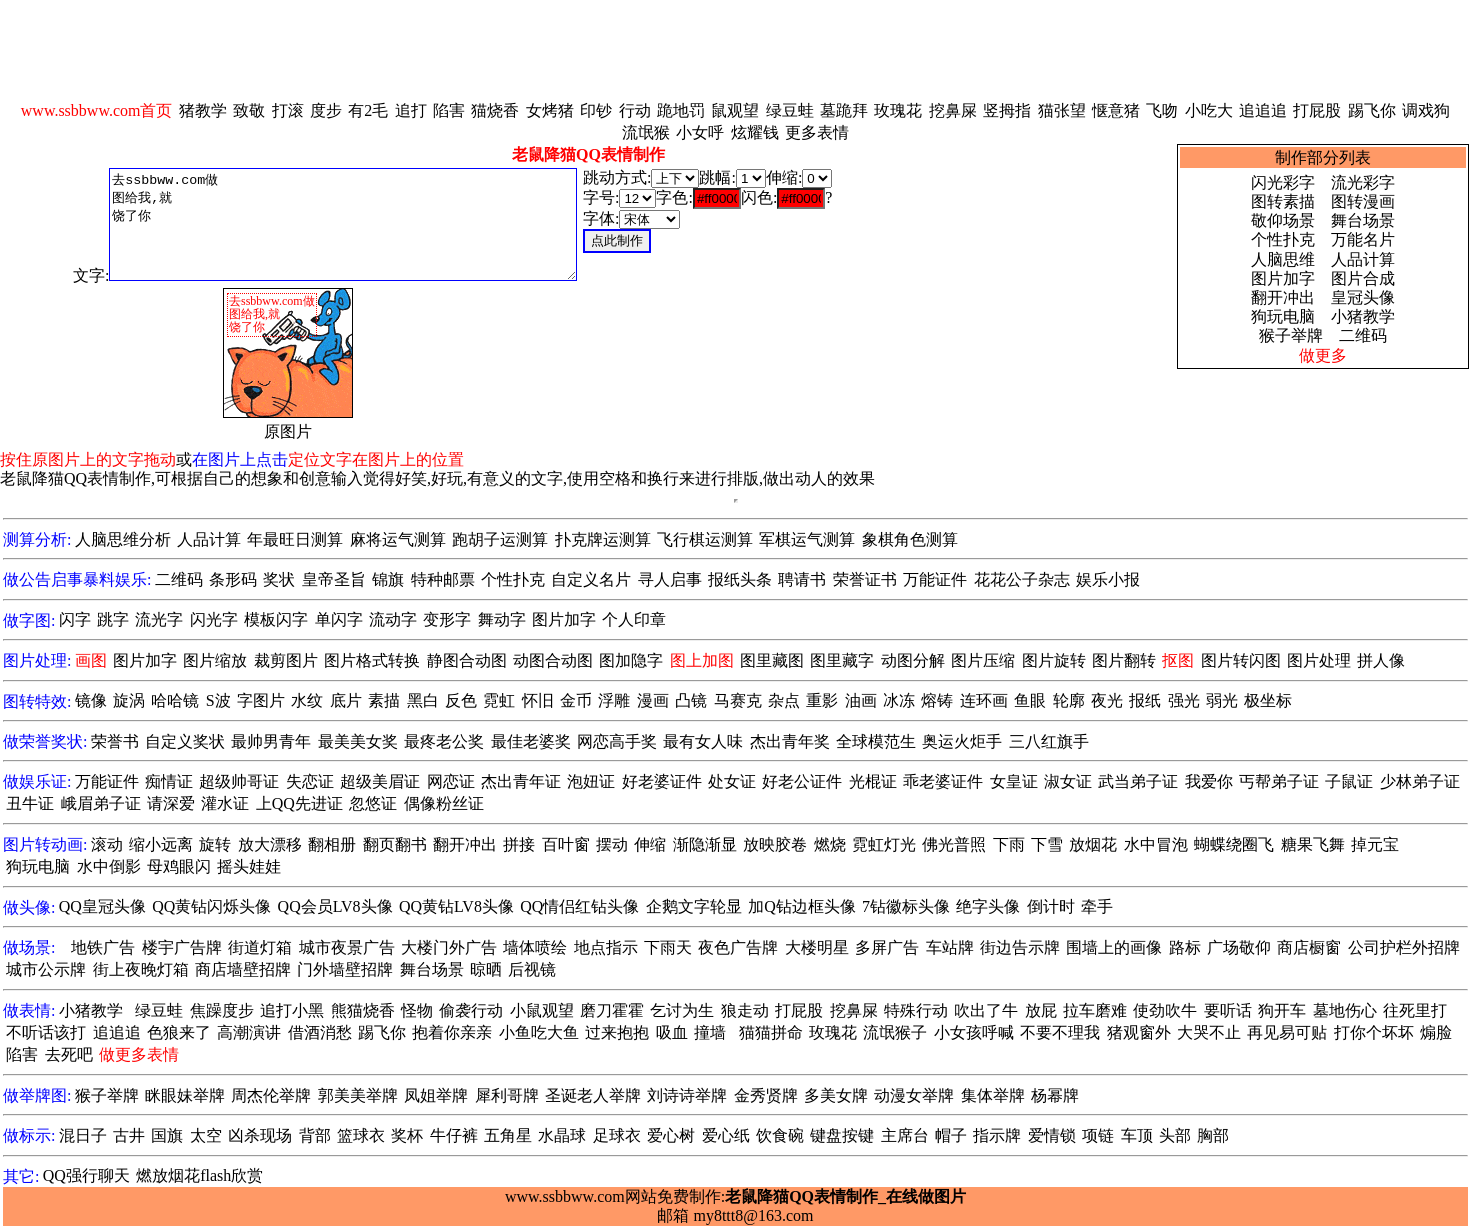  What do you see at coordinates (1097, 906) in the screenshot?
I see `牵手` at bounding box center [1097, 906].